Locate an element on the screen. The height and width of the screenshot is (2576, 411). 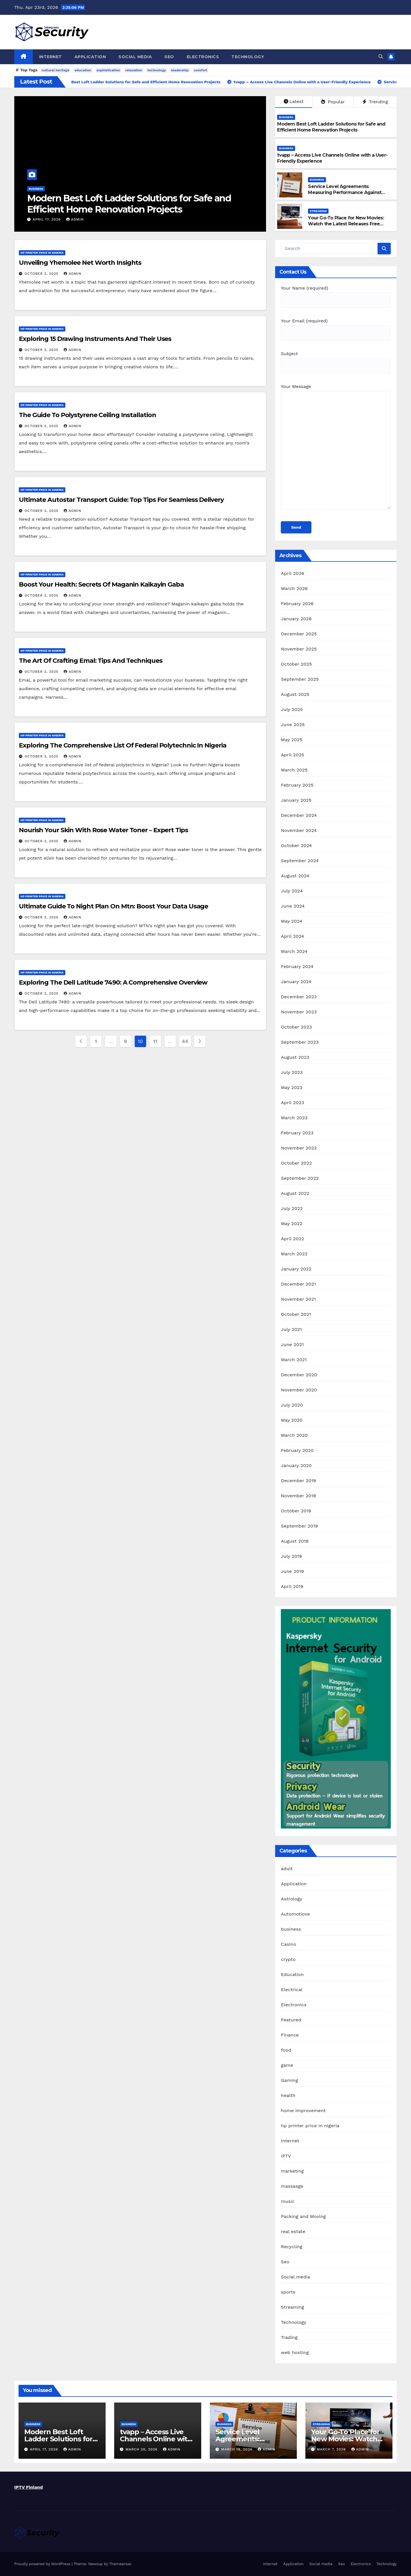
Electrical is located at coordinates (292, 1989).